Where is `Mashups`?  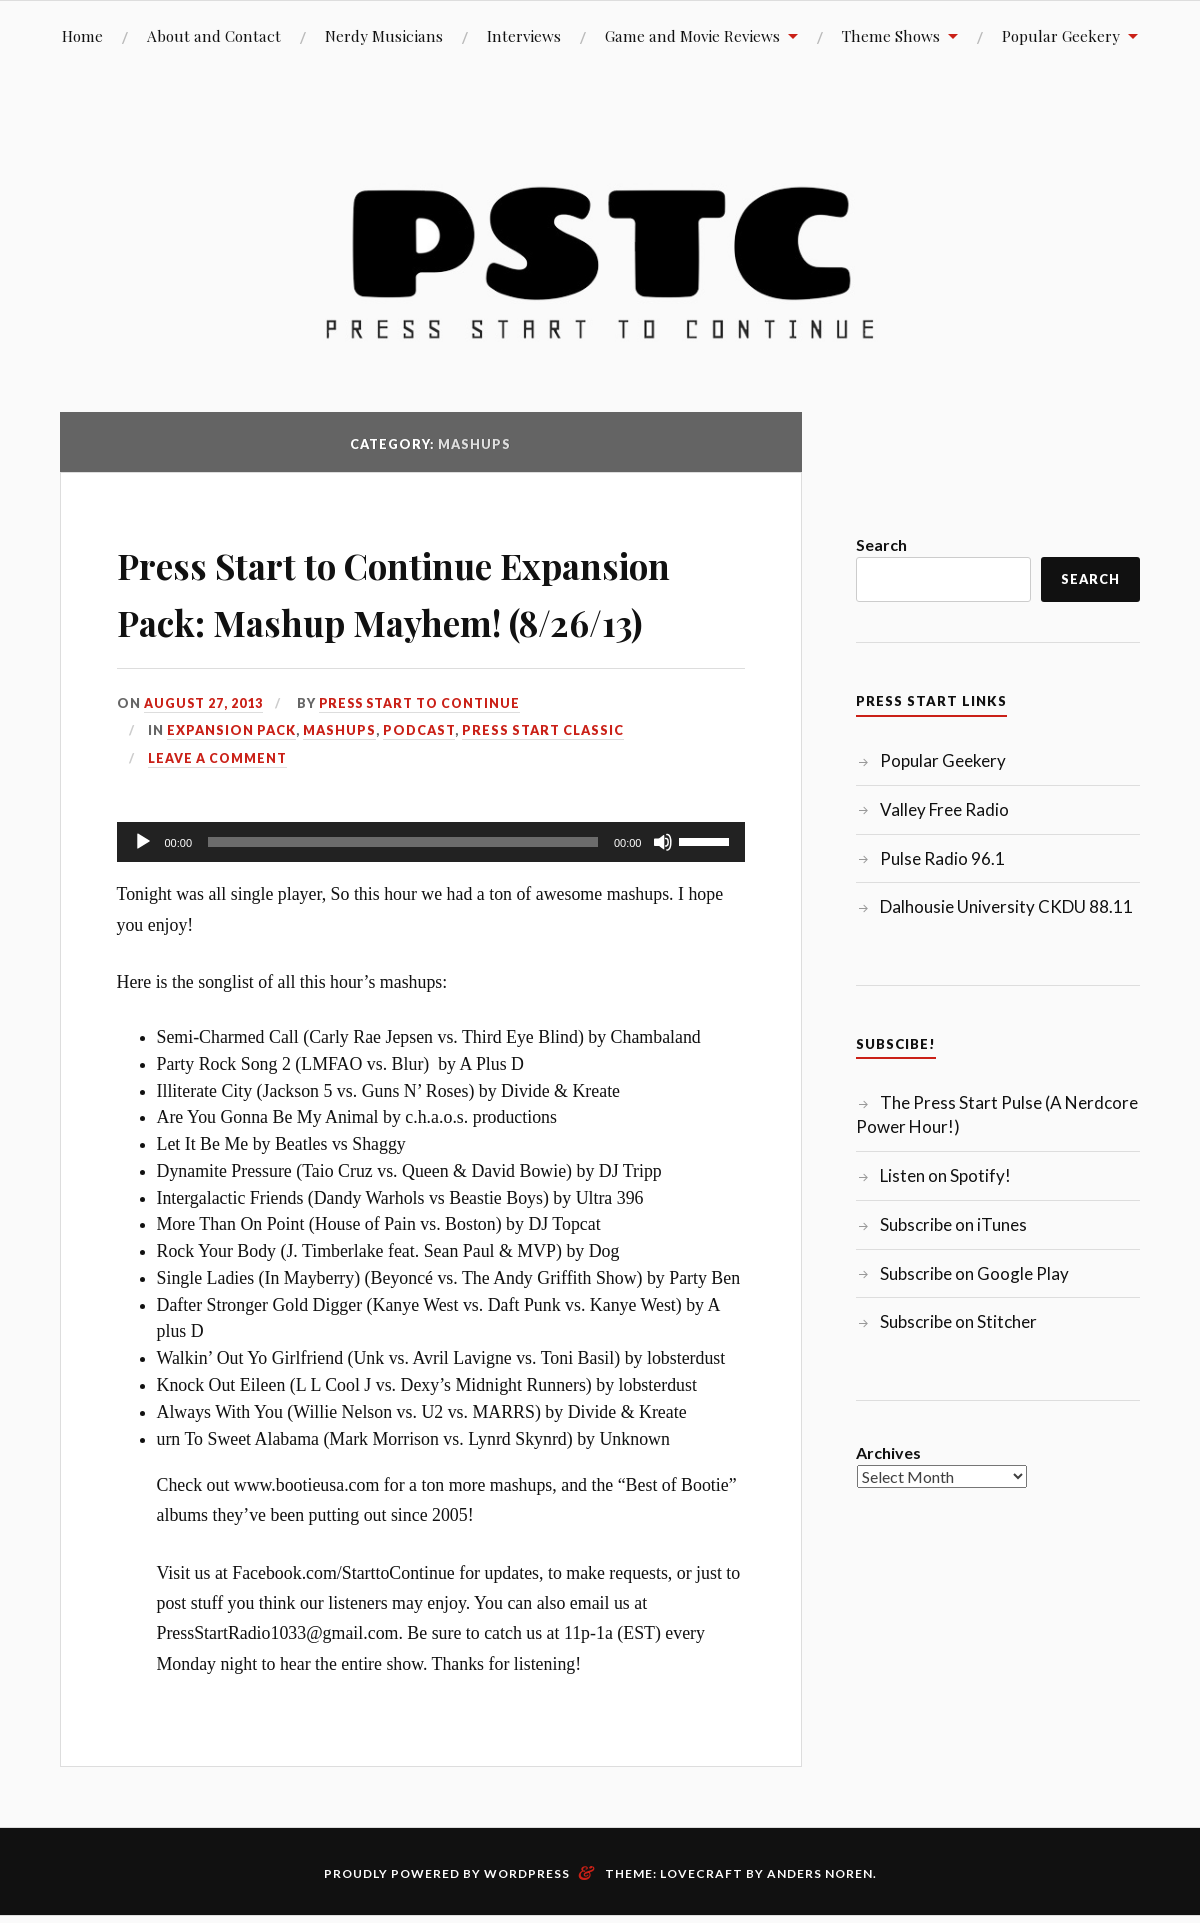 Mashups is located at coordinates (339, 788).